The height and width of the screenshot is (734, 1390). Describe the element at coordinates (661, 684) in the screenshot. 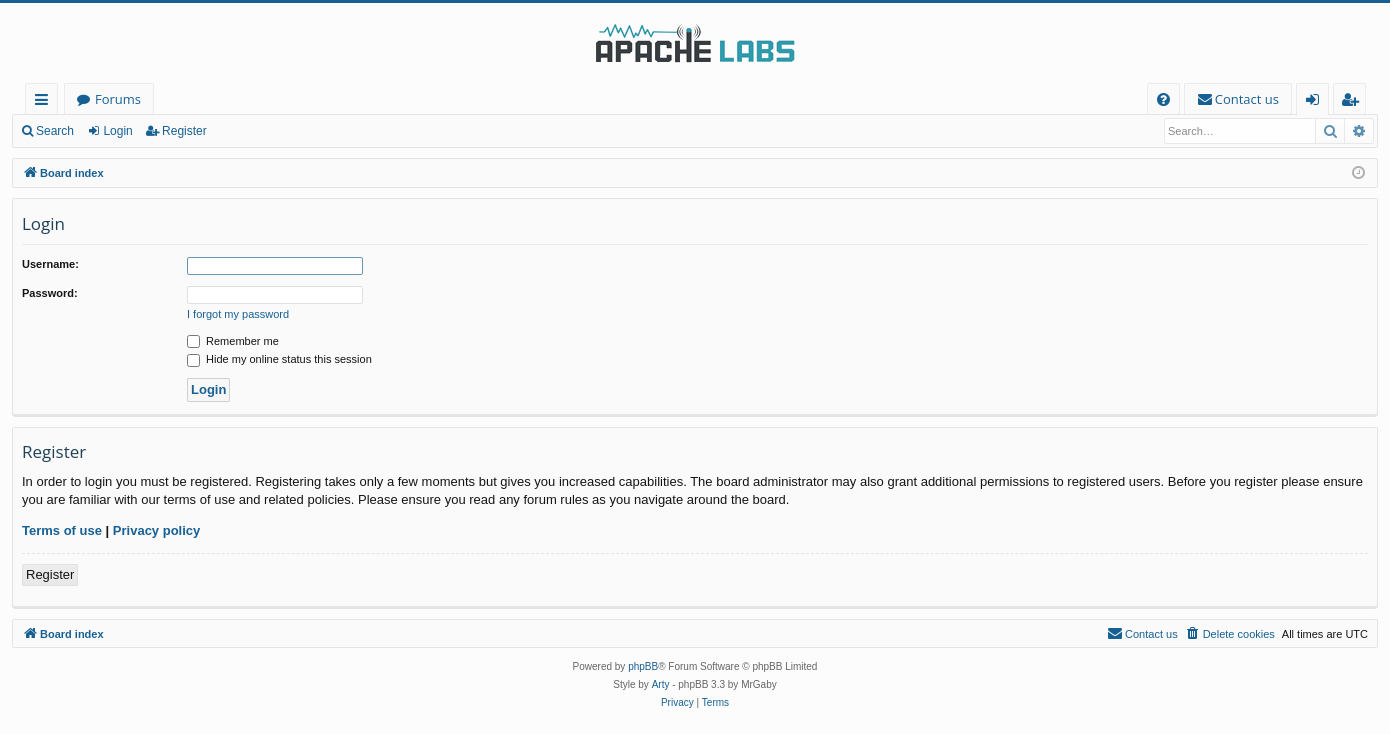

I see `Arty` at that location.